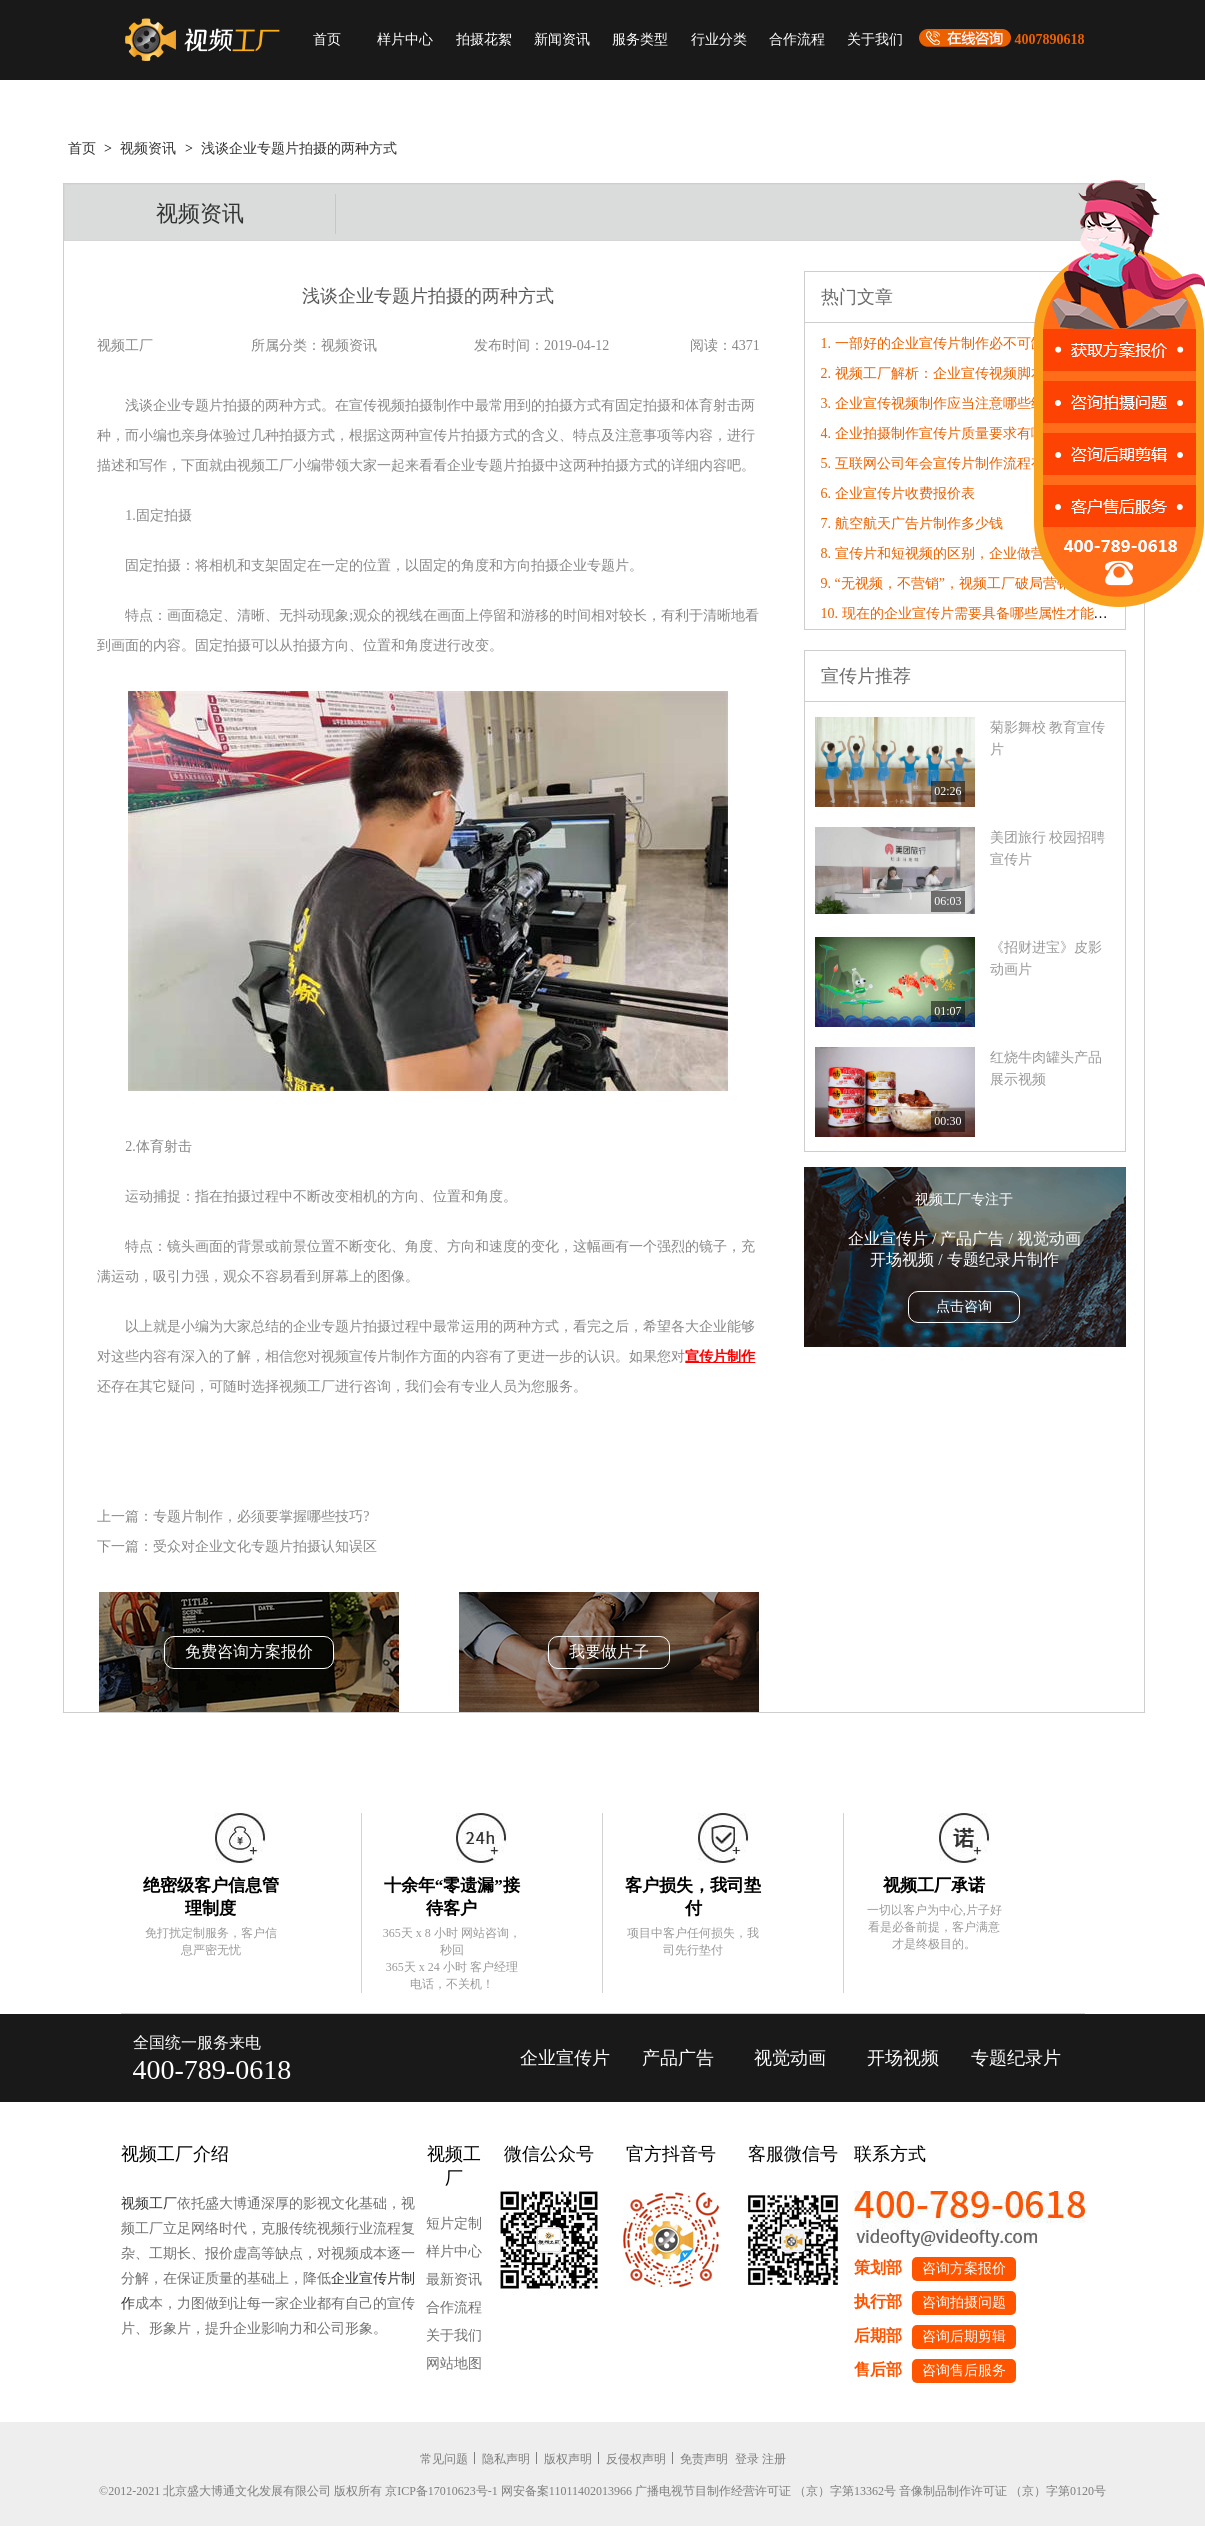  Describe the element at coordinates (954, 463) in the screenshot. I see `5. 互联网公司年会宣传片制作流程有哪些？` at that location.